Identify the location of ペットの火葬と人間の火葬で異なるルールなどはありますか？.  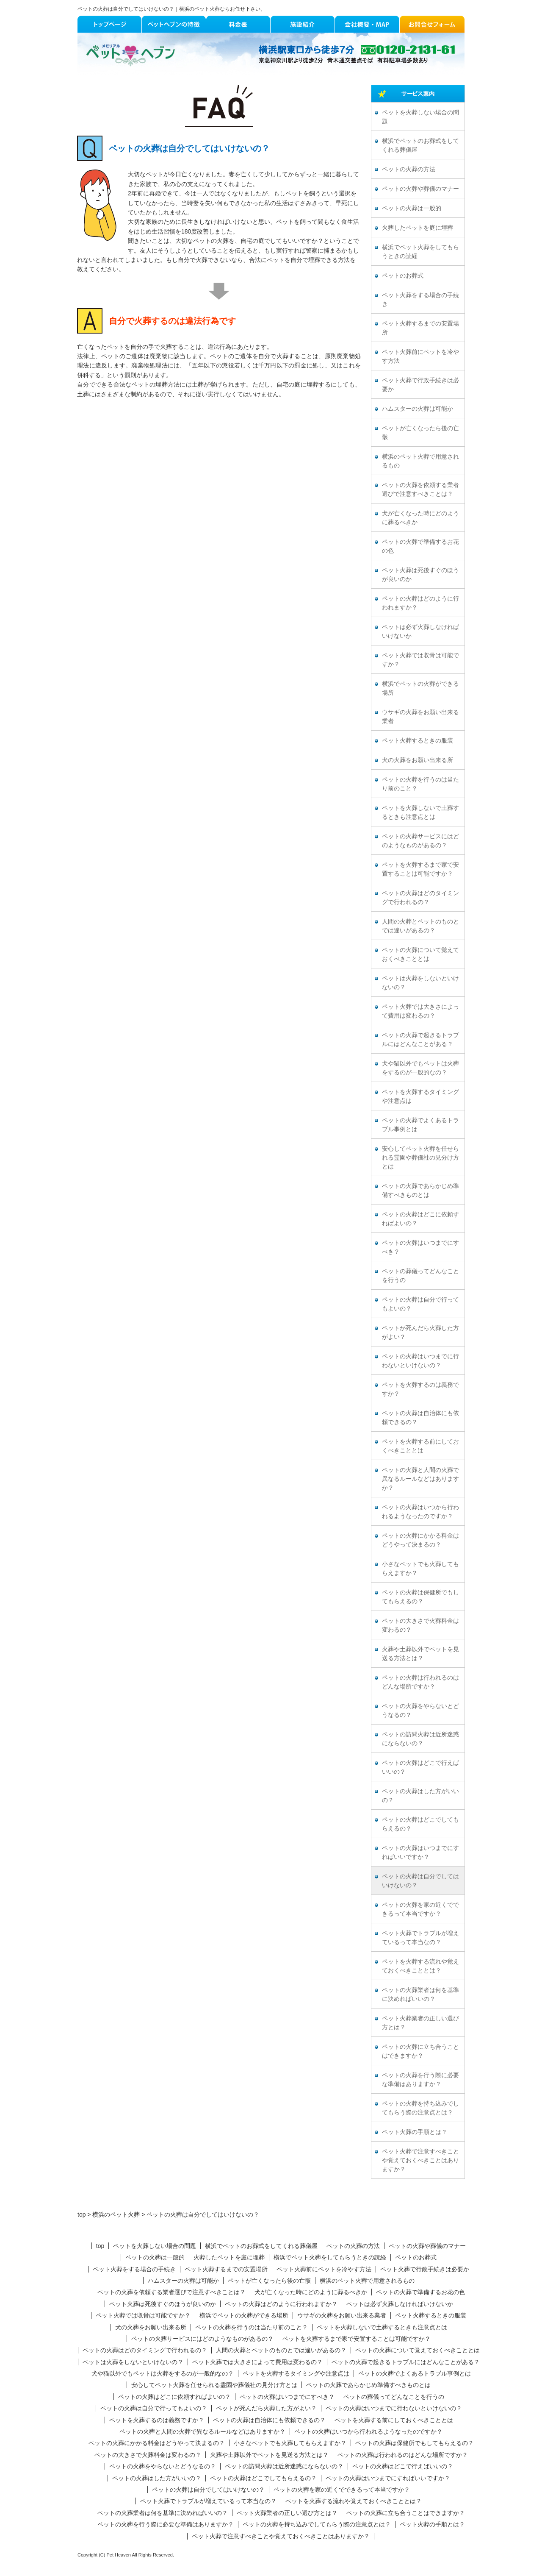
(420, 1479).